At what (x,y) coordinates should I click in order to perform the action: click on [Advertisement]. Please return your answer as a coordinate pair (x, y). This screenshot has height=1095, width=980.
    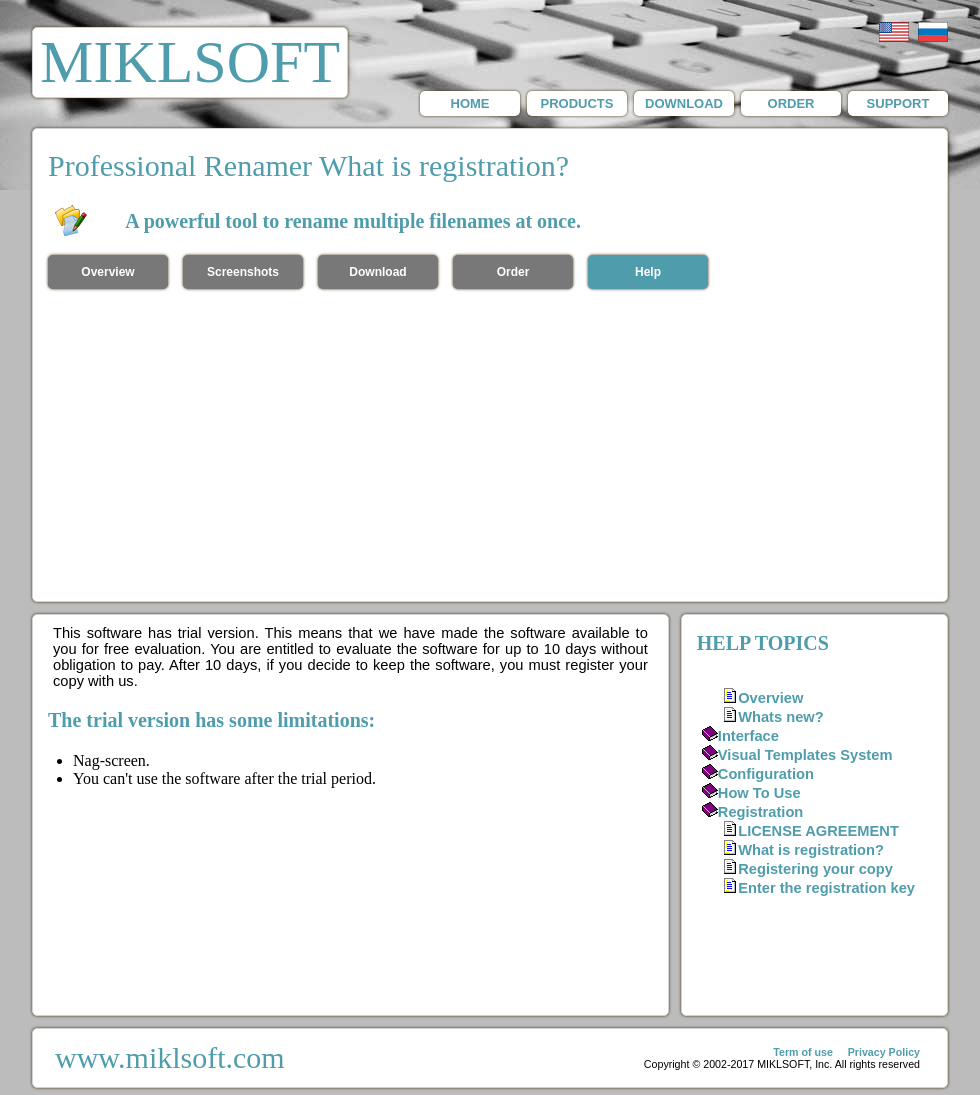
    Looking at the image, I should click on (490, 451).